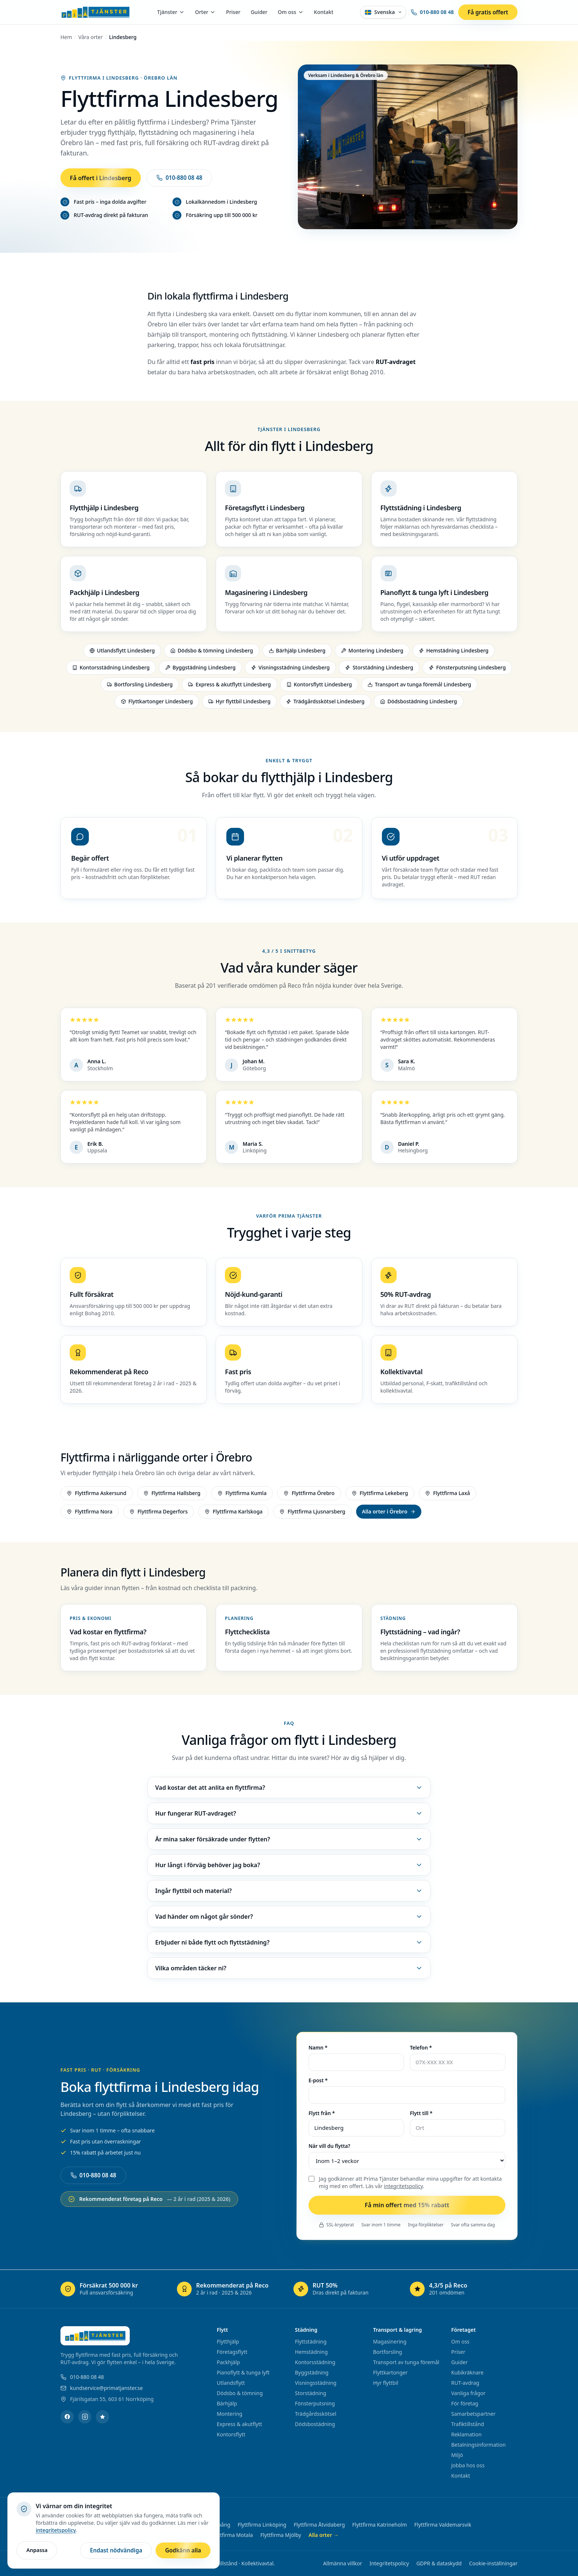 The image size is (578, 2576). What do you see at coordinates (379, 2524) in the screenshot?
I see `Flyttfirma Katrineholm` at bounding box center [379, 2524].